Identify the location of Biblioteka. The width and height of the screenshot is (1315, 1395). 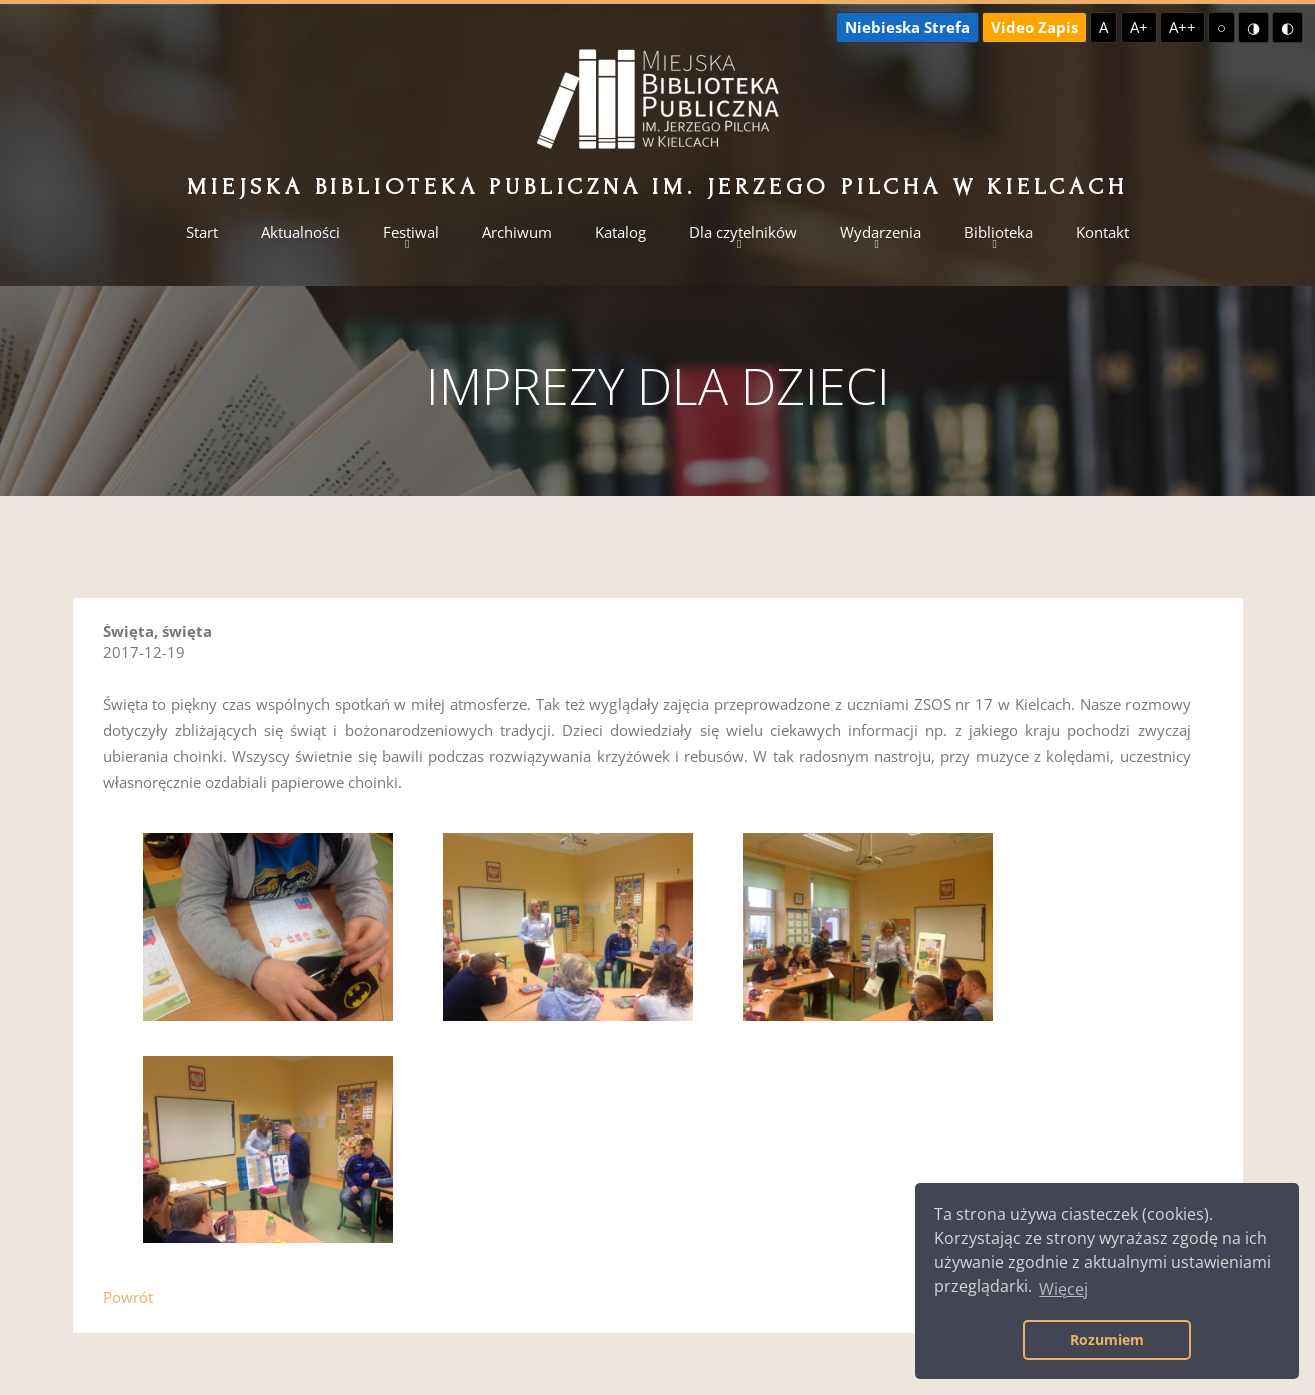
(998, 232).